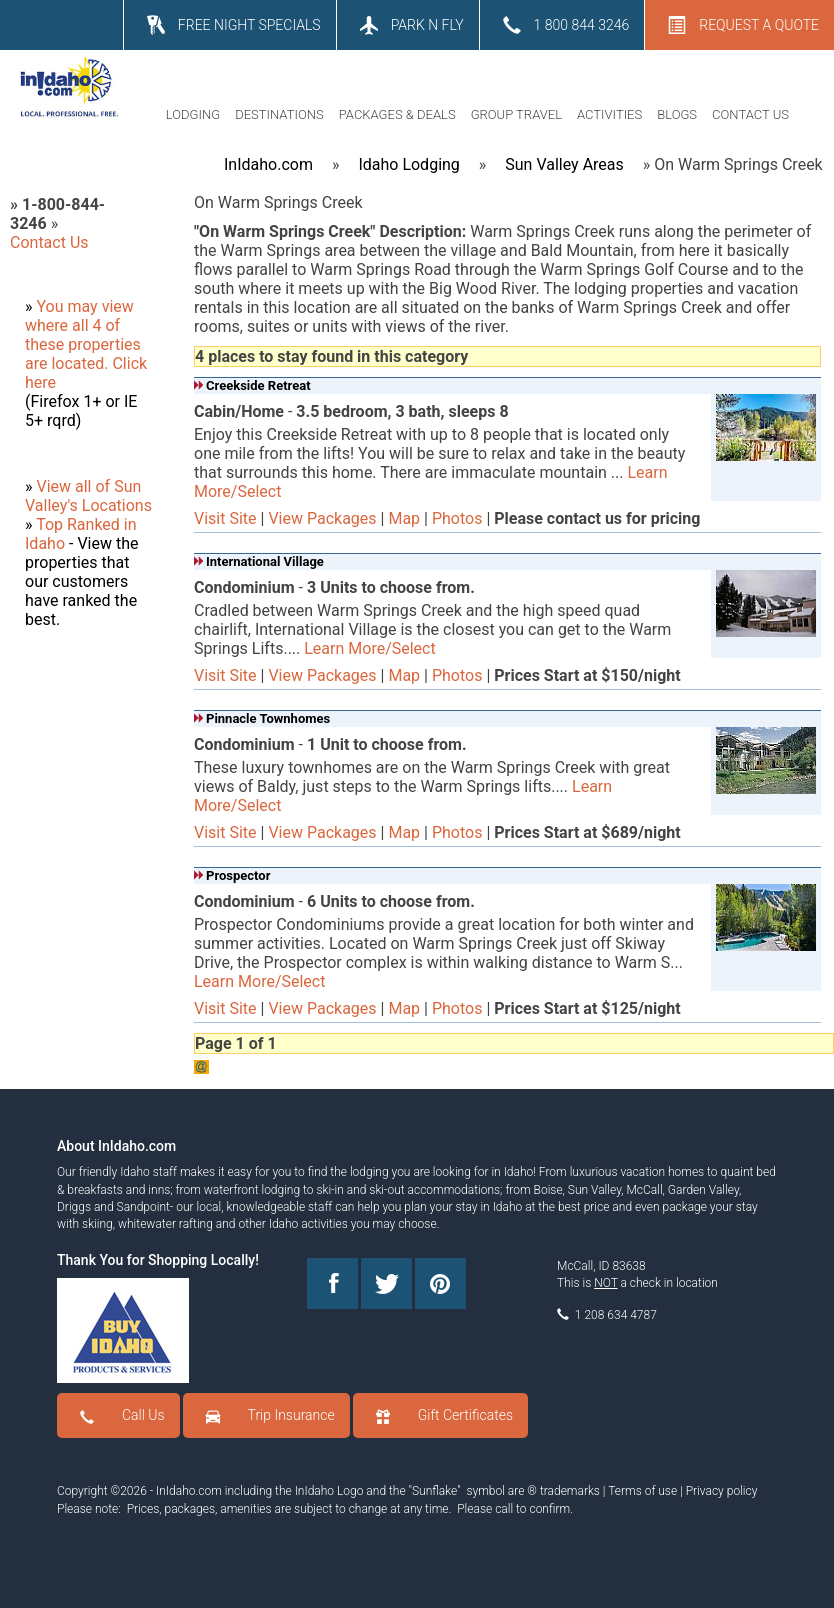 The width and height of the screenshot is (834, 1608). What do you see at coordinates (193, 114) in the screenshot?
I see `LODGING` at bounding box center [193, 114].